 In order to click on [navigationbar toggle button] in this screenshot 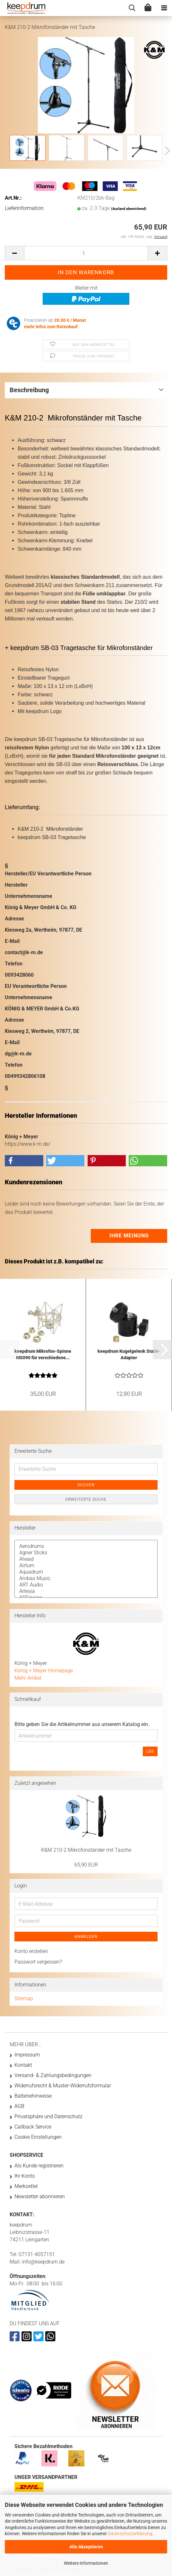, I will do `click(164, 8)`.